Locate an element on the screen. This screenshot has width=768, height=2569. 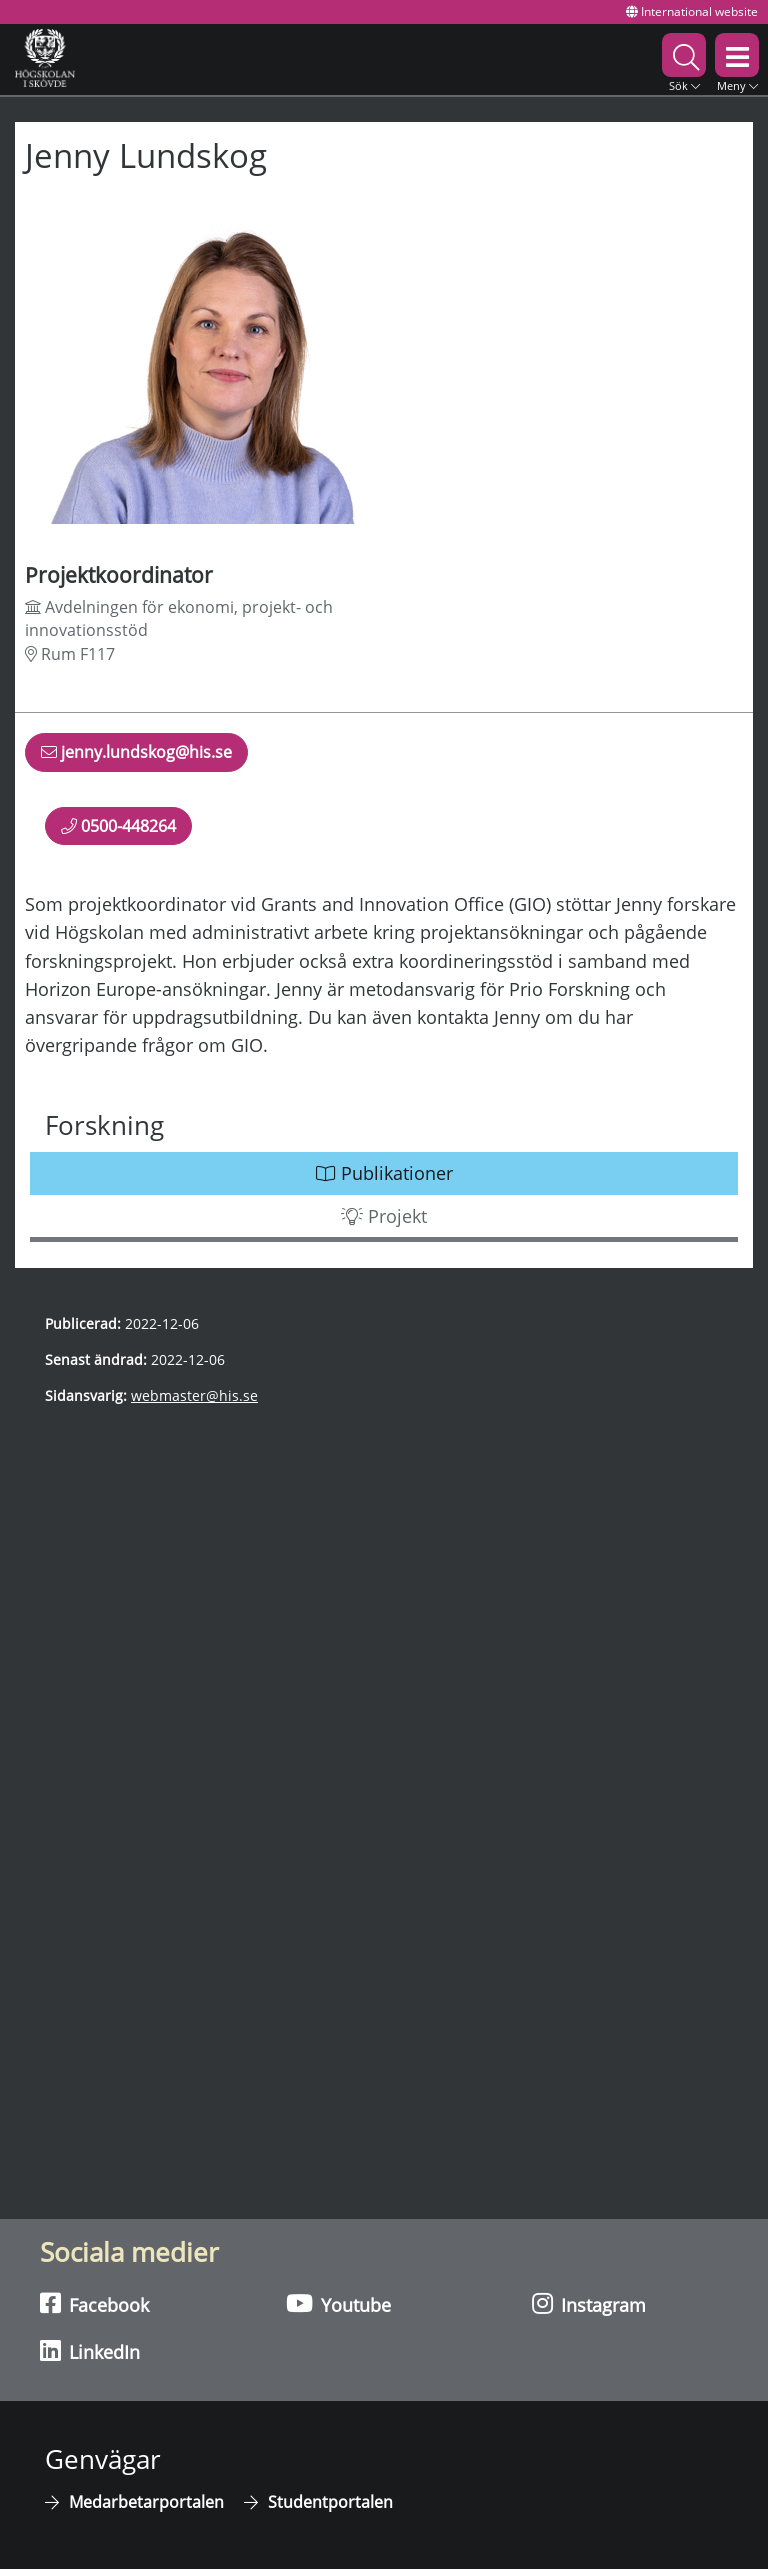
Studentportalen is located at coordinates (330, 2502).